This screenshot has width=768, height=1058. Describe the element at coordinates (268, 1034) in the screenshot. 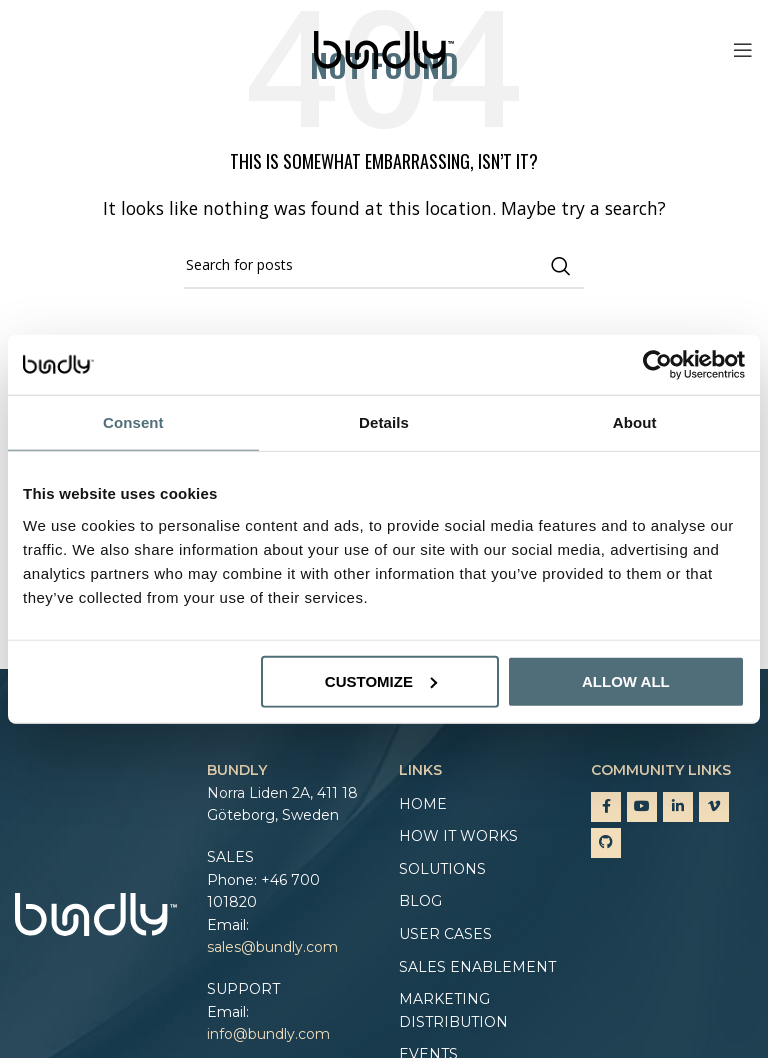

I see `info@bundly.com` at that location.